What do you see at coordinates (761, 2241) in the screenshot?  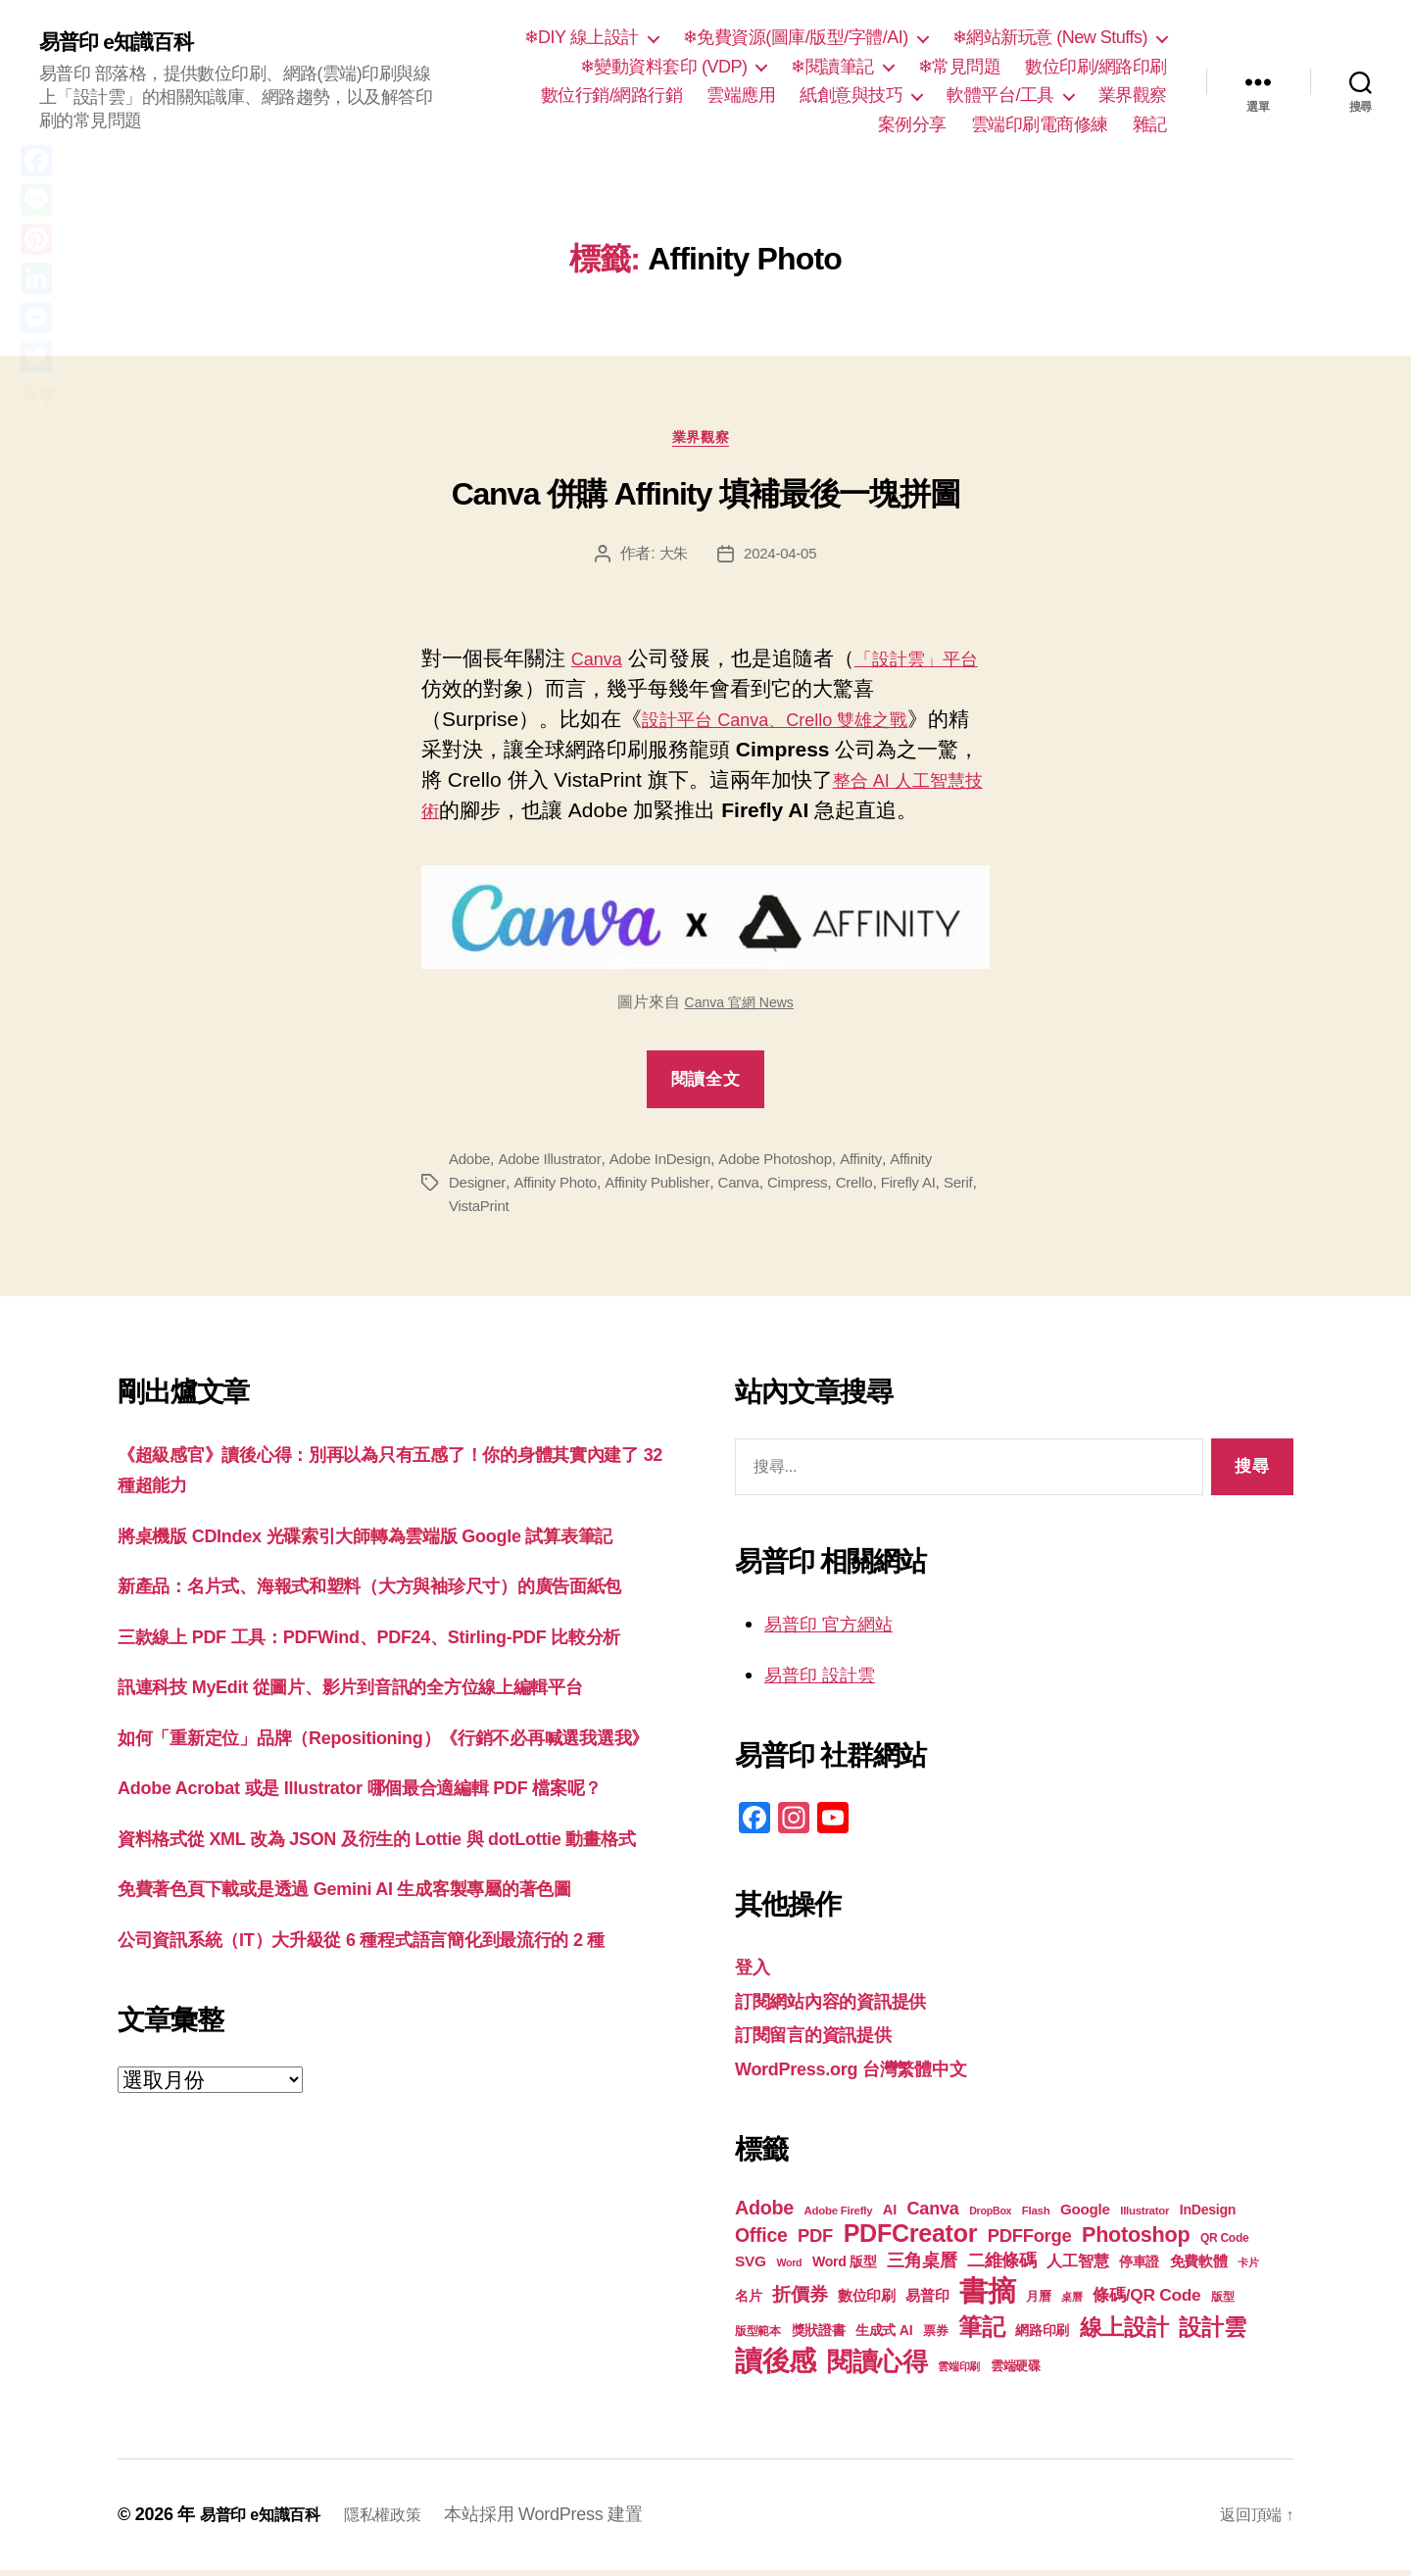 I see `Office [Office (35 個項目)]` at bounding box center [761, 2241].